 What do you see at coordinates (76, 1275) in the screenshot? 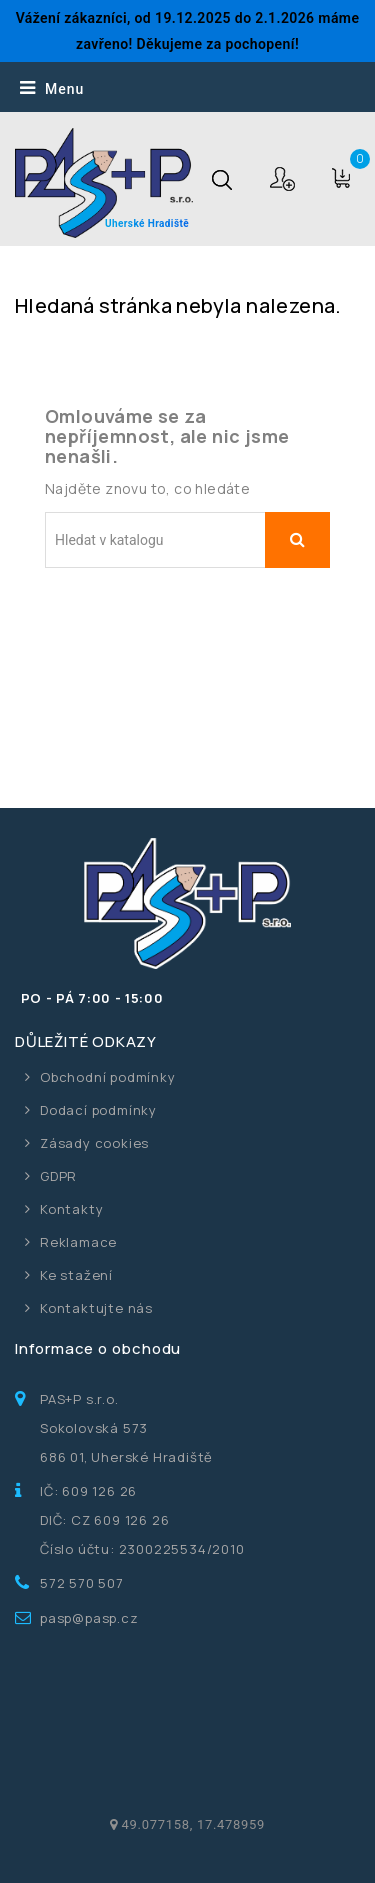
I see `Ke stažení` at bounding box center [76, 1275].